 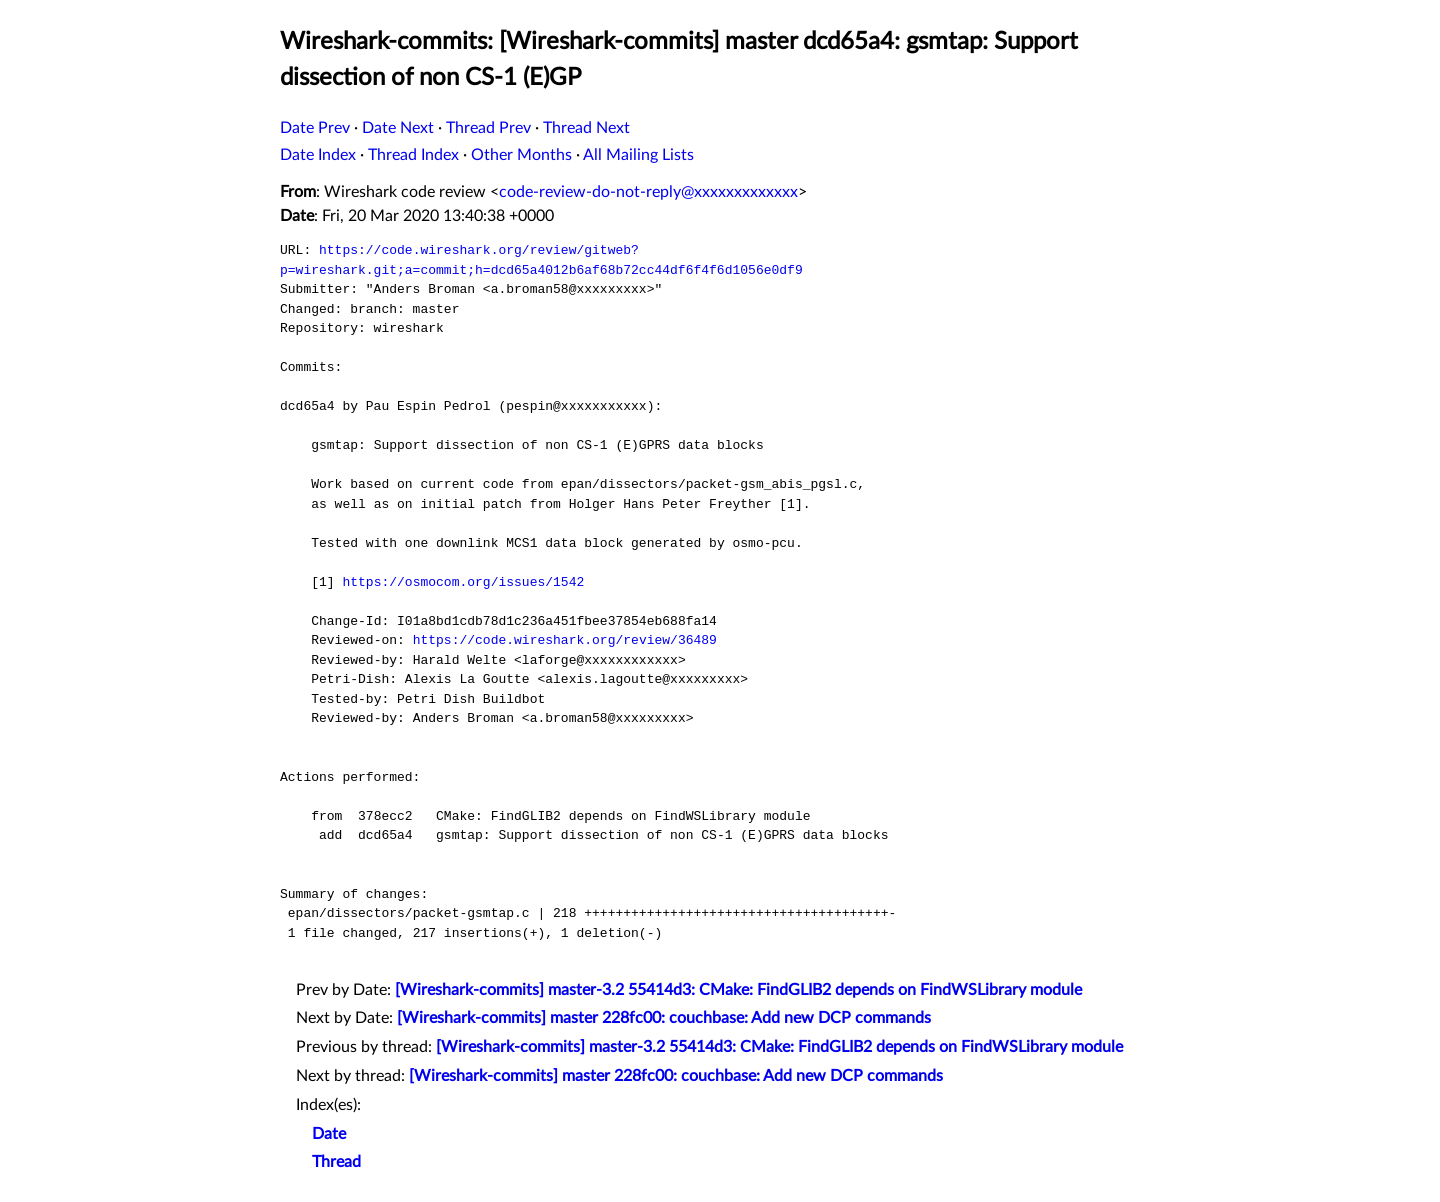 What do you see at coordinates (565, 640) in the screenshot?
I see `https://code.wireshark.org/review/36489` at bounding box center [565, 640].